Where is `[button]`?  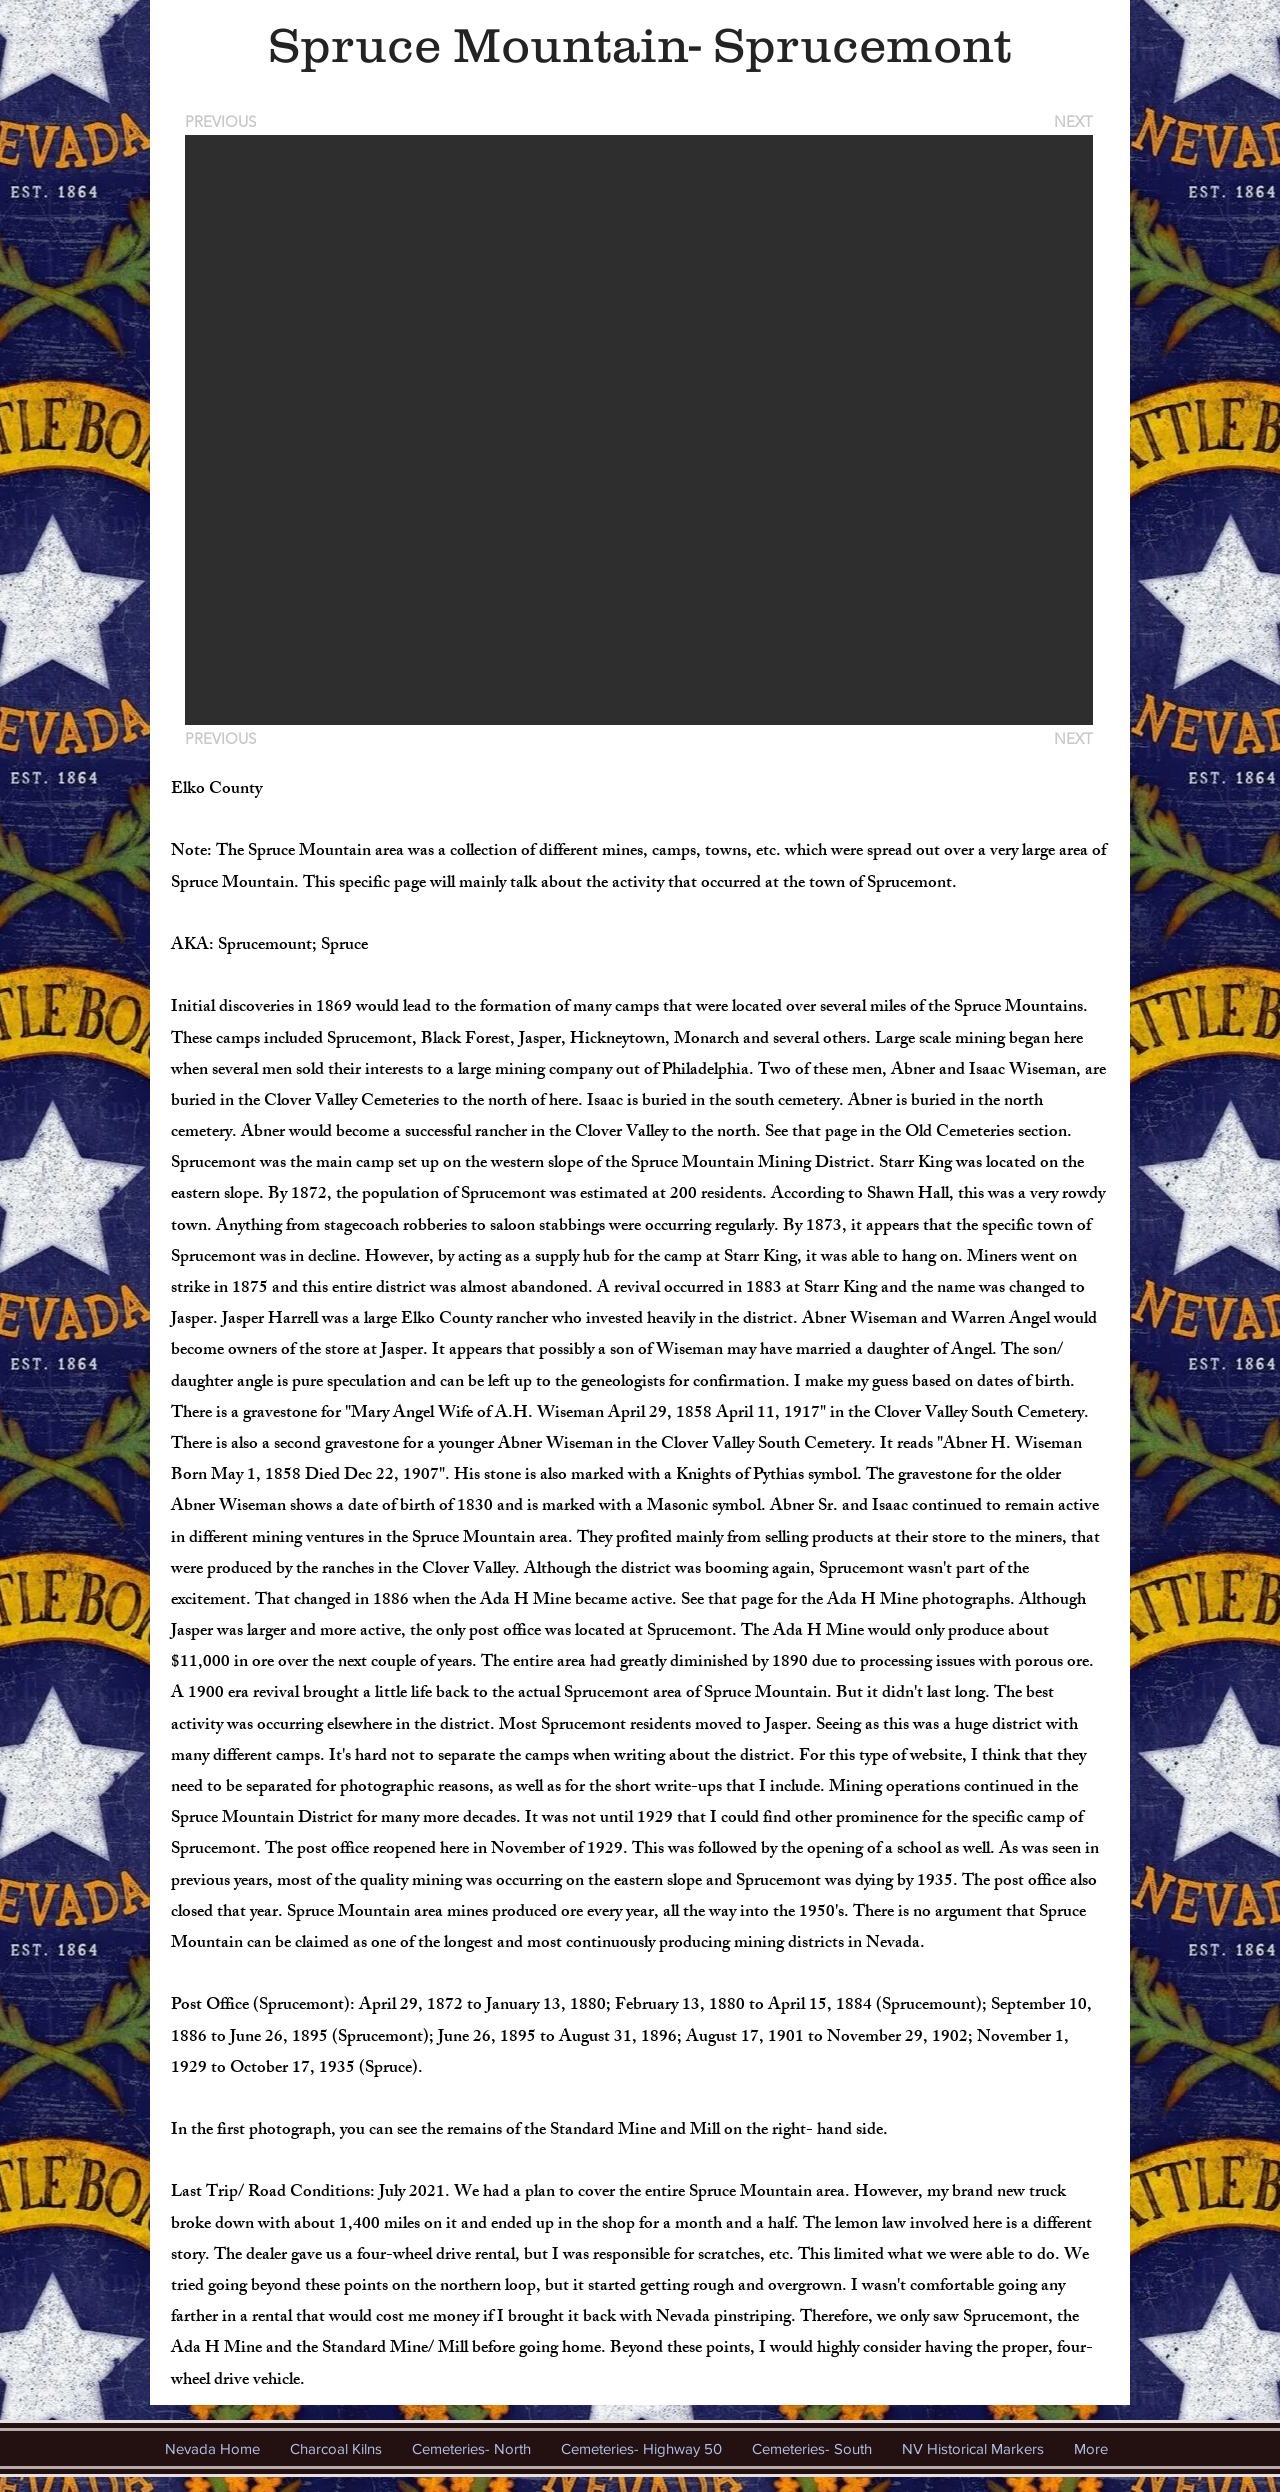 [button] is located at coordinates (639, 430).